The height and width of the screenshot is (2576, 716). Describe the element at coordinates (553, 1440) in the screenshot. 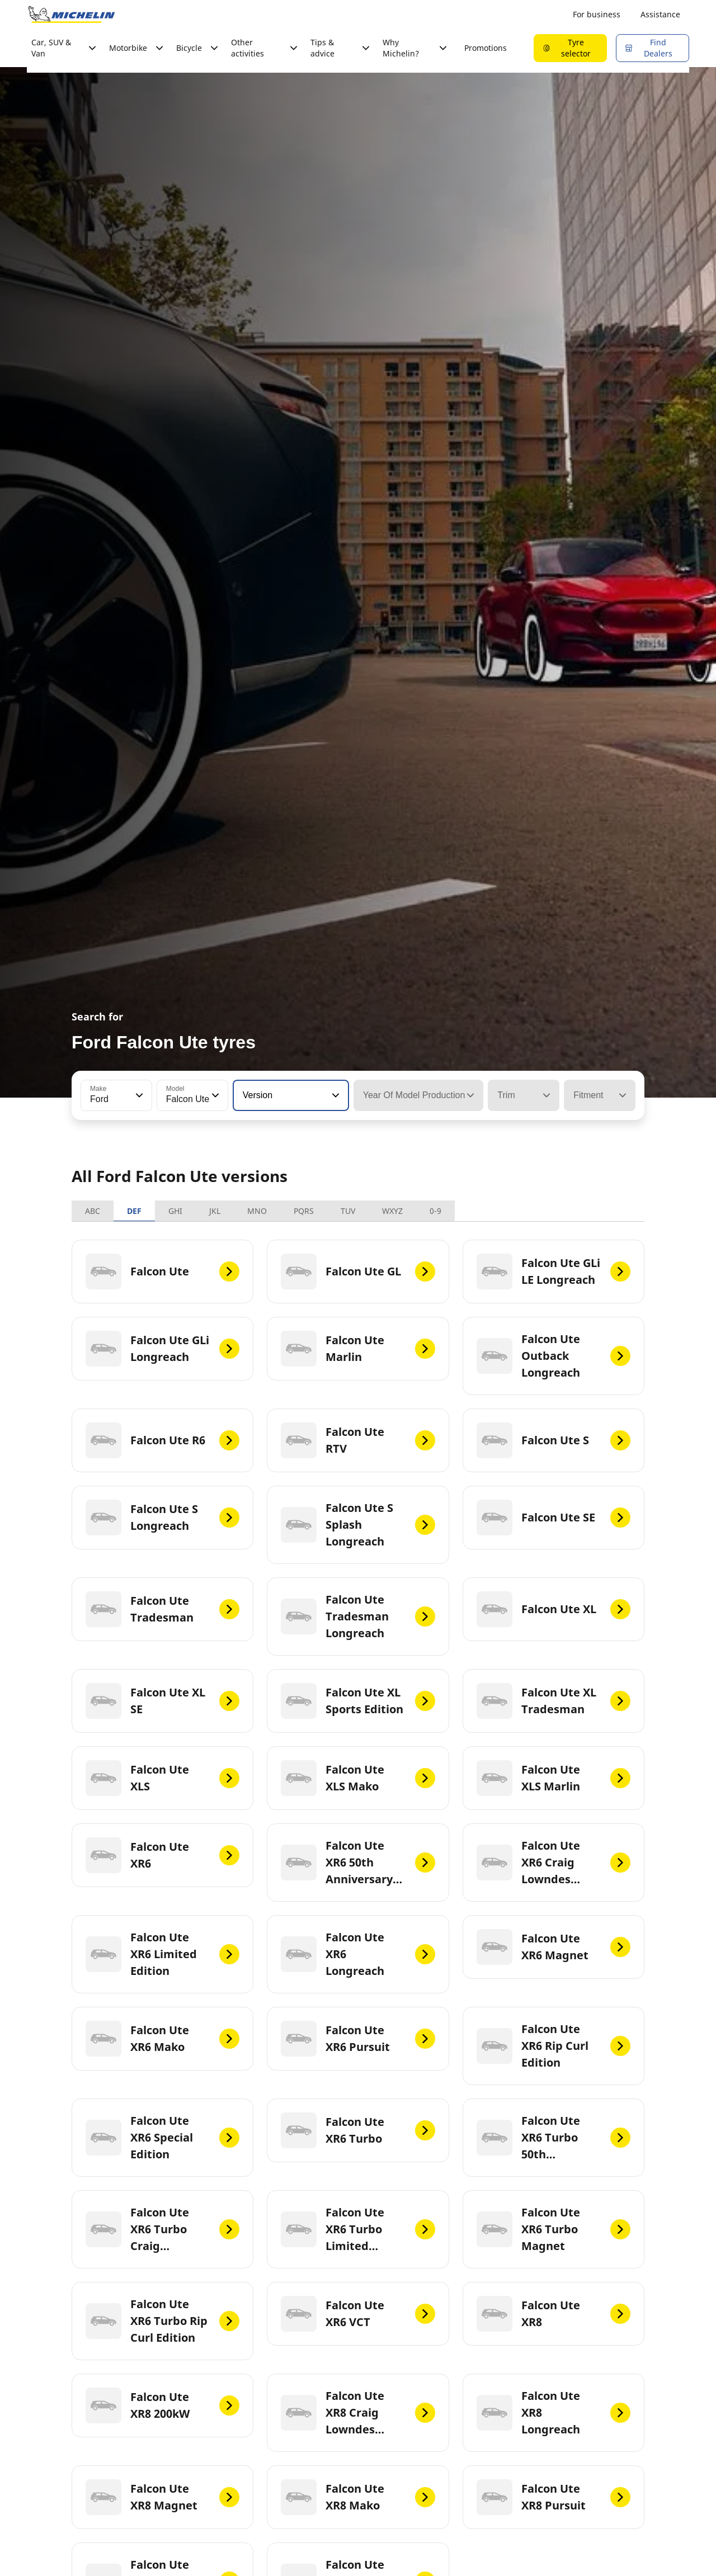

I see `[Falcon Ute S]` at that location.